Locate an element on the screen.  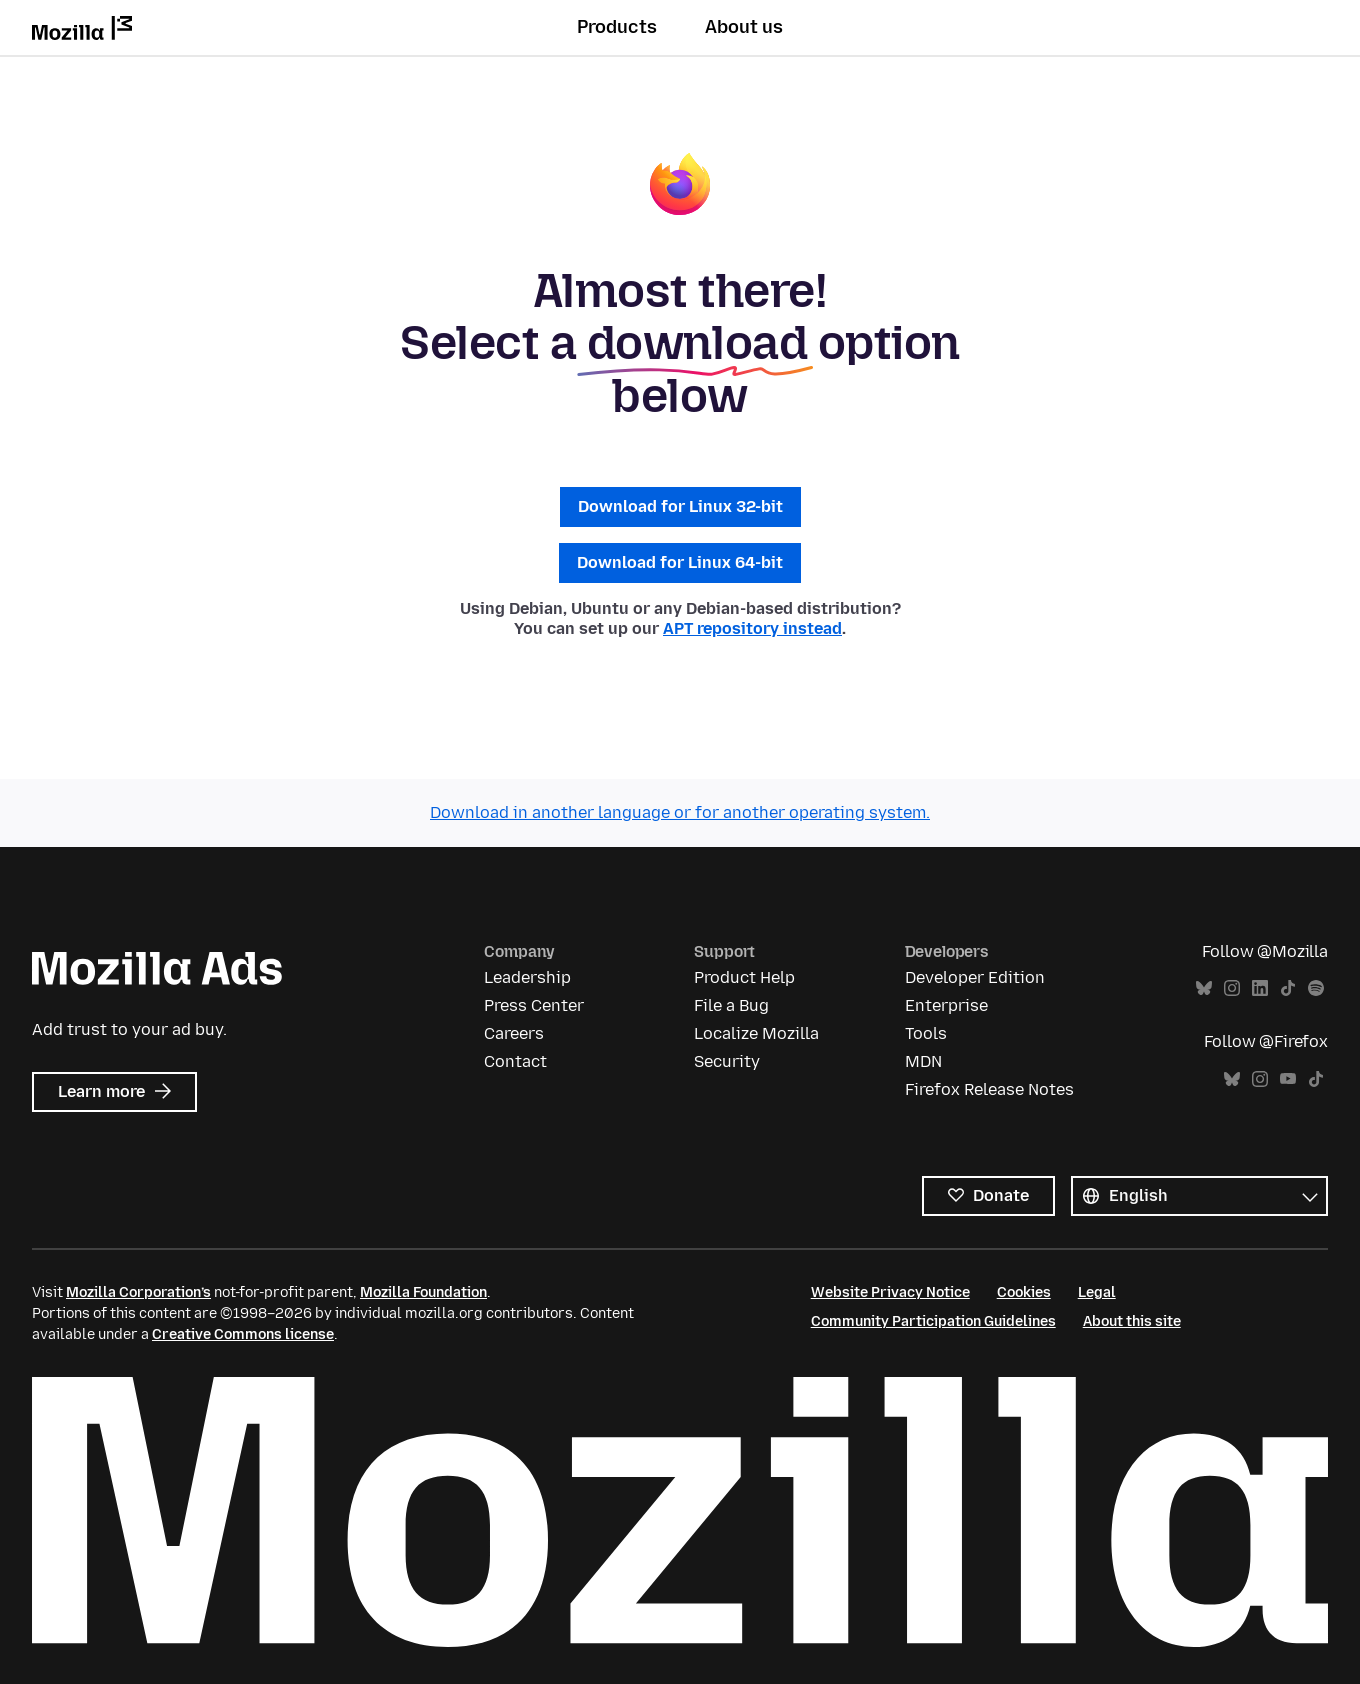
APT repository instead is located at coordinates (752, 628).